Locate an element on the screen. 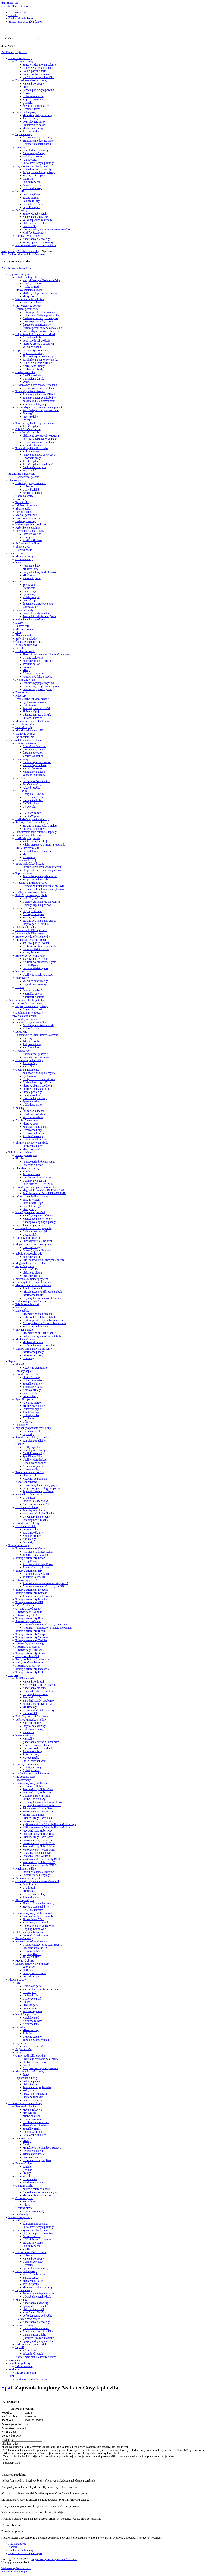 The height and width of the screenshot is (2576, 214). Rokovacie stoly Hobis Gate is located at coordinates (39, 1811).